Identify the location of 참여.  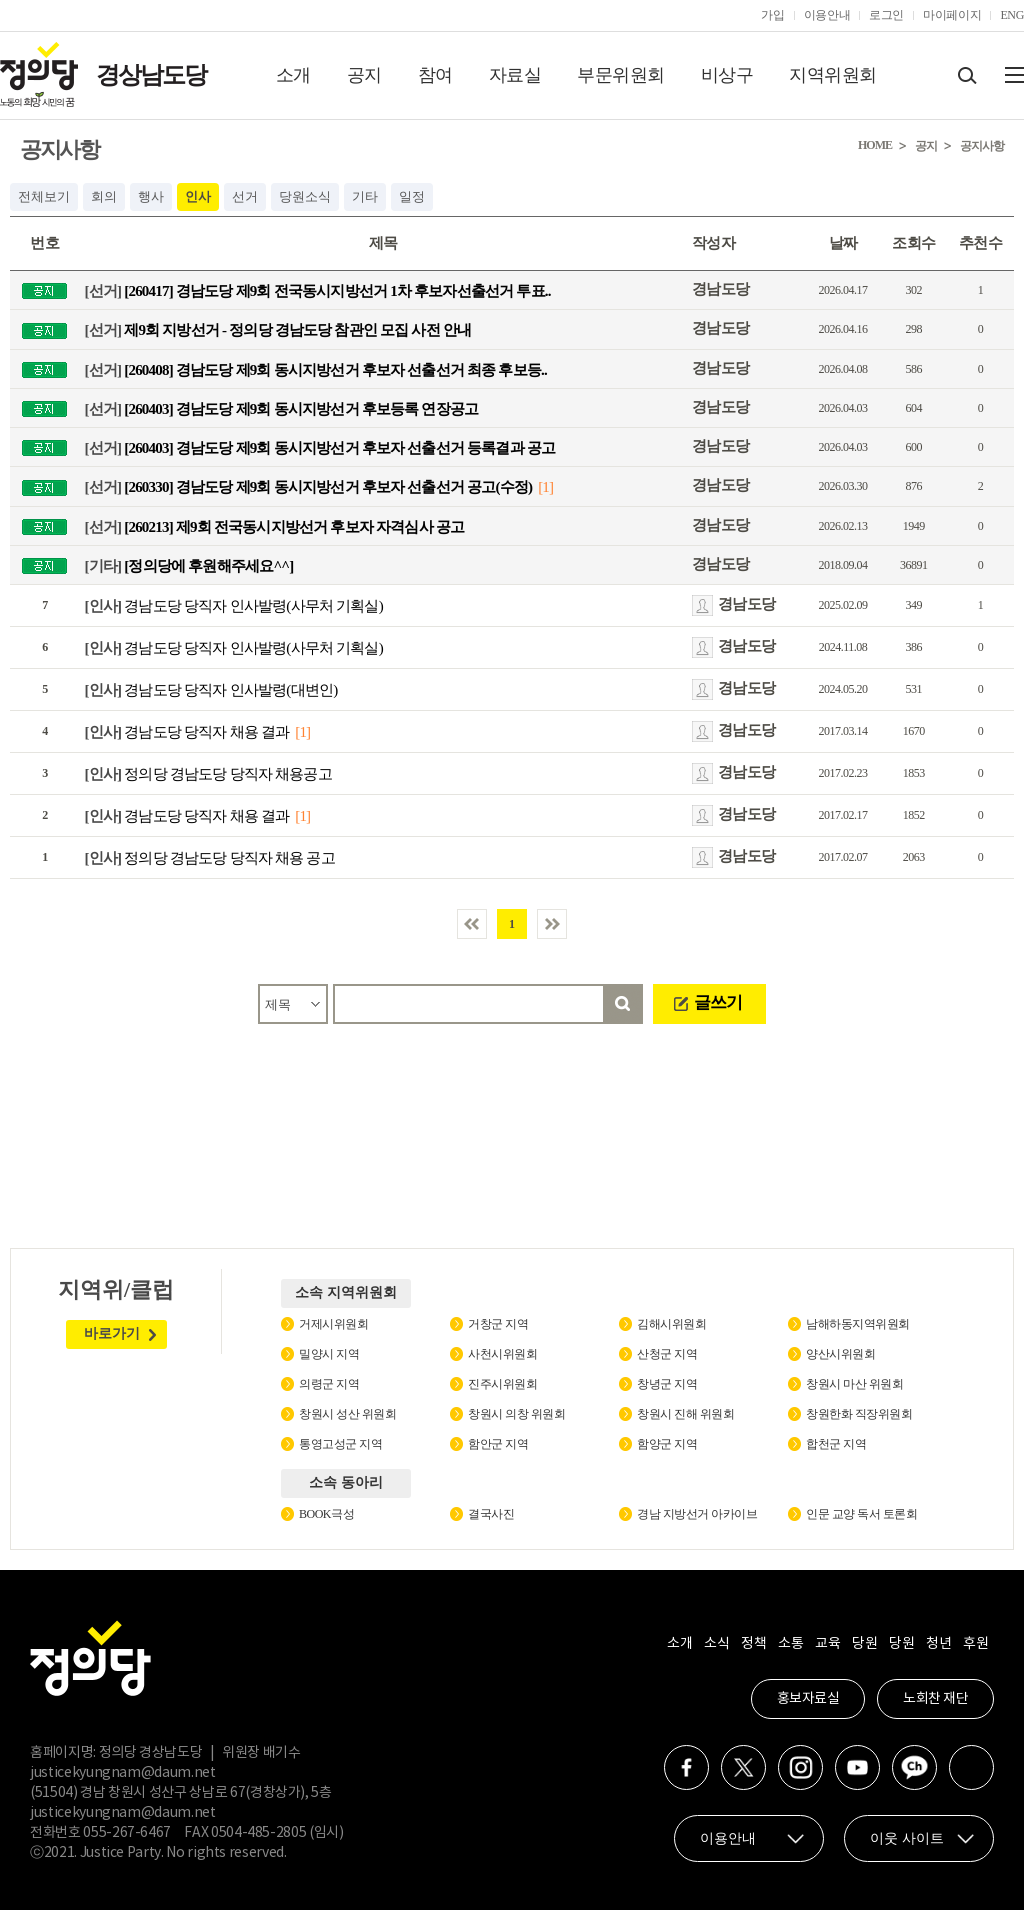
(435, 75).